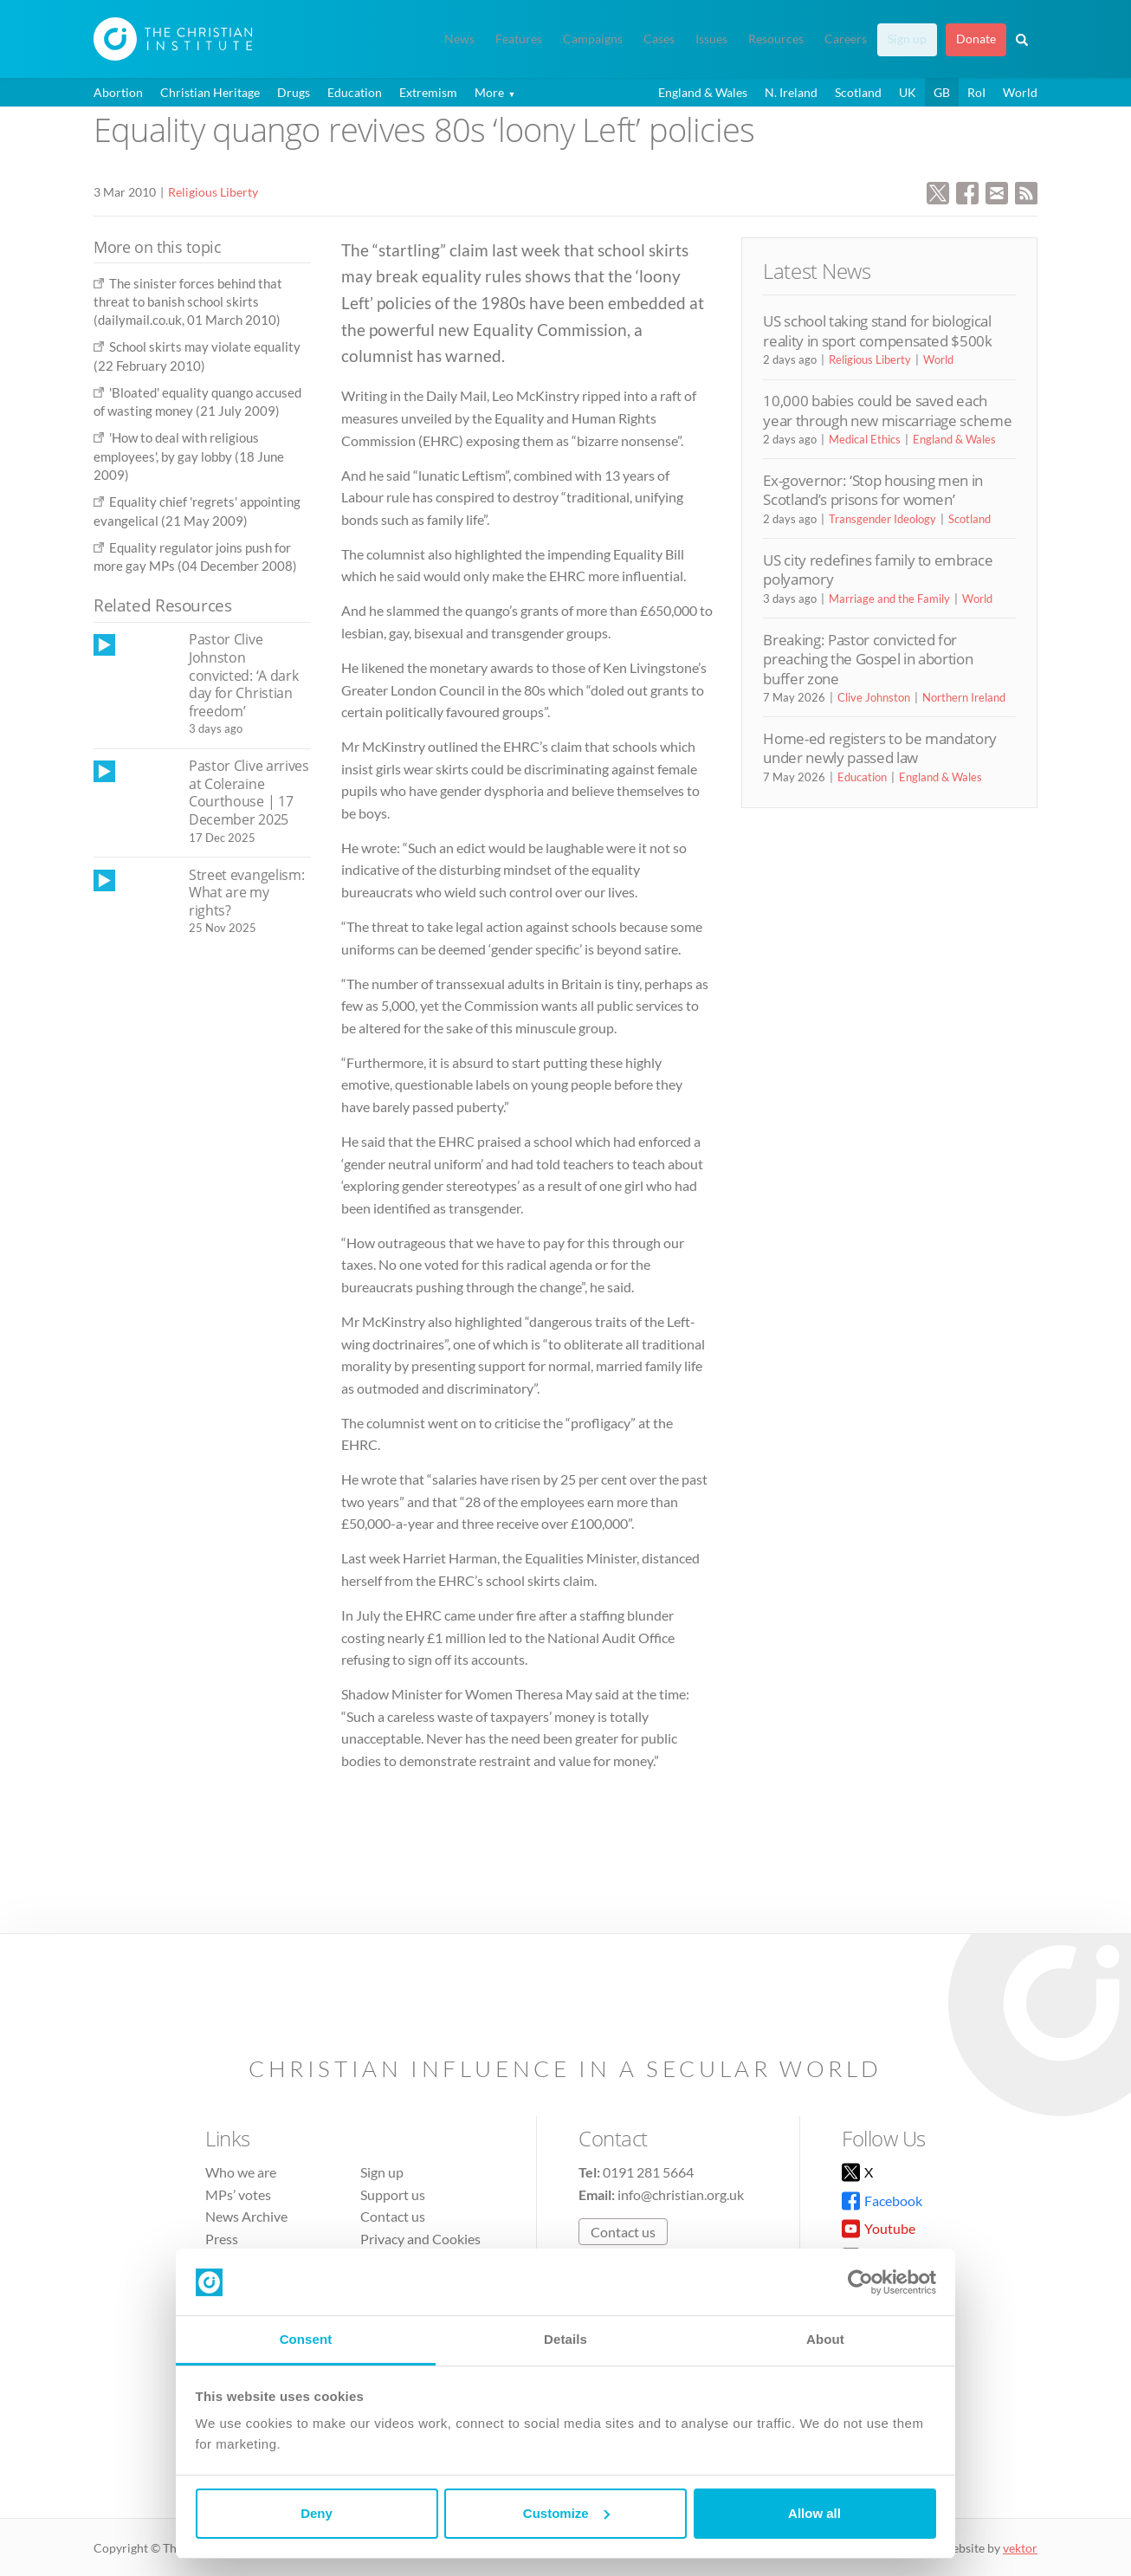 This screenshot has width=1131, height=2576. What do you see at coordinates (873, 489) in the screenshot?
I see `Ex-governor: ‘Stop housing men in Scotland’s prisons for women’` at bounding box center [873, 489].